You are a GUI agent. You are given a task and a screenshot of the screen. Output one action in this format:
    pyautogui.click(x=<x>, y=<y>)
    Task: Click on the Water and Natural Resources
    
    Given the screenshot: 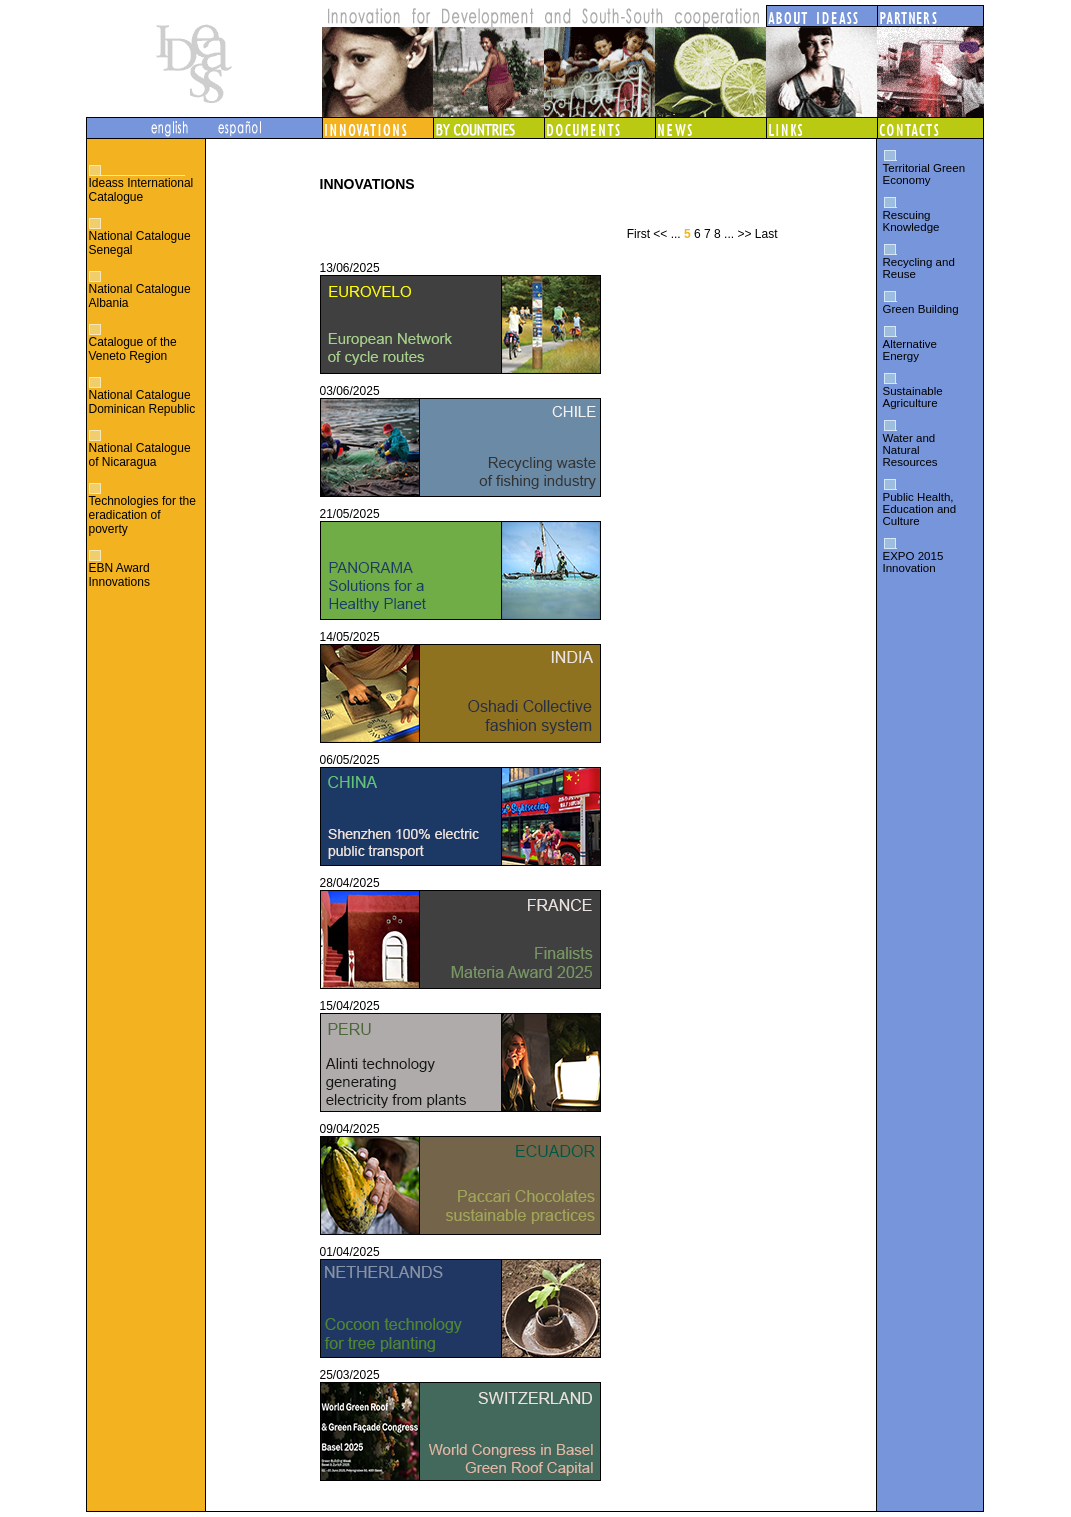 What is the action you would take?
    pyautogui.click(x=910, y=450)
    